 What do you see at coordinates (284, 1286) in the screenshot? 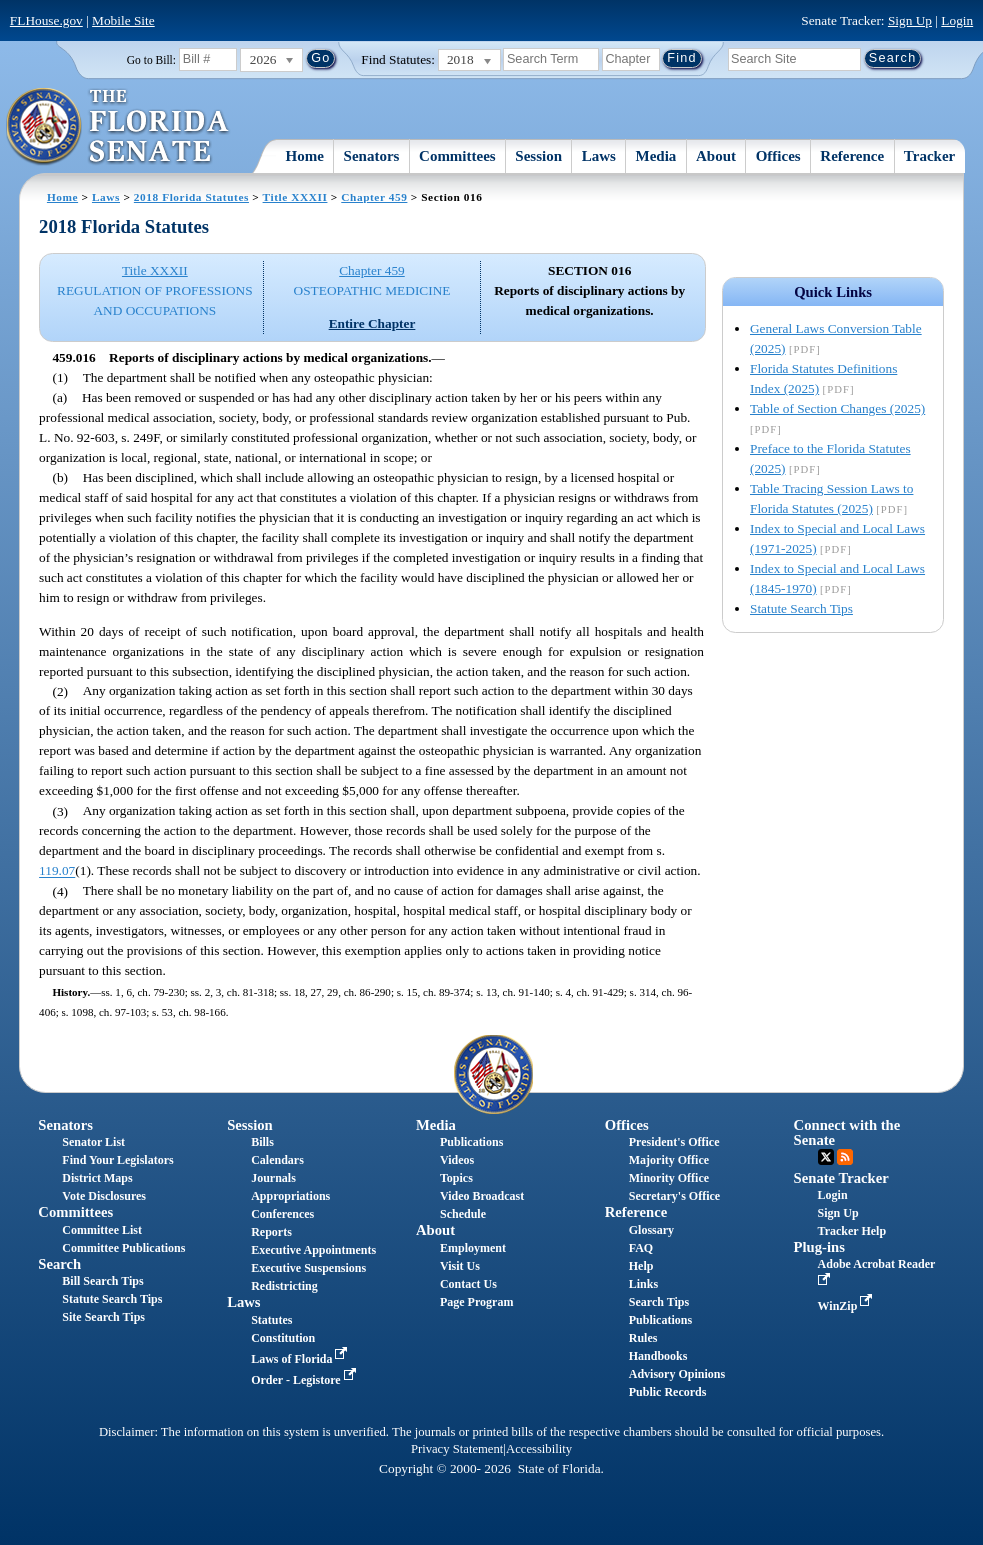
I see `Redistricting` at bounding box center [284, 1286].